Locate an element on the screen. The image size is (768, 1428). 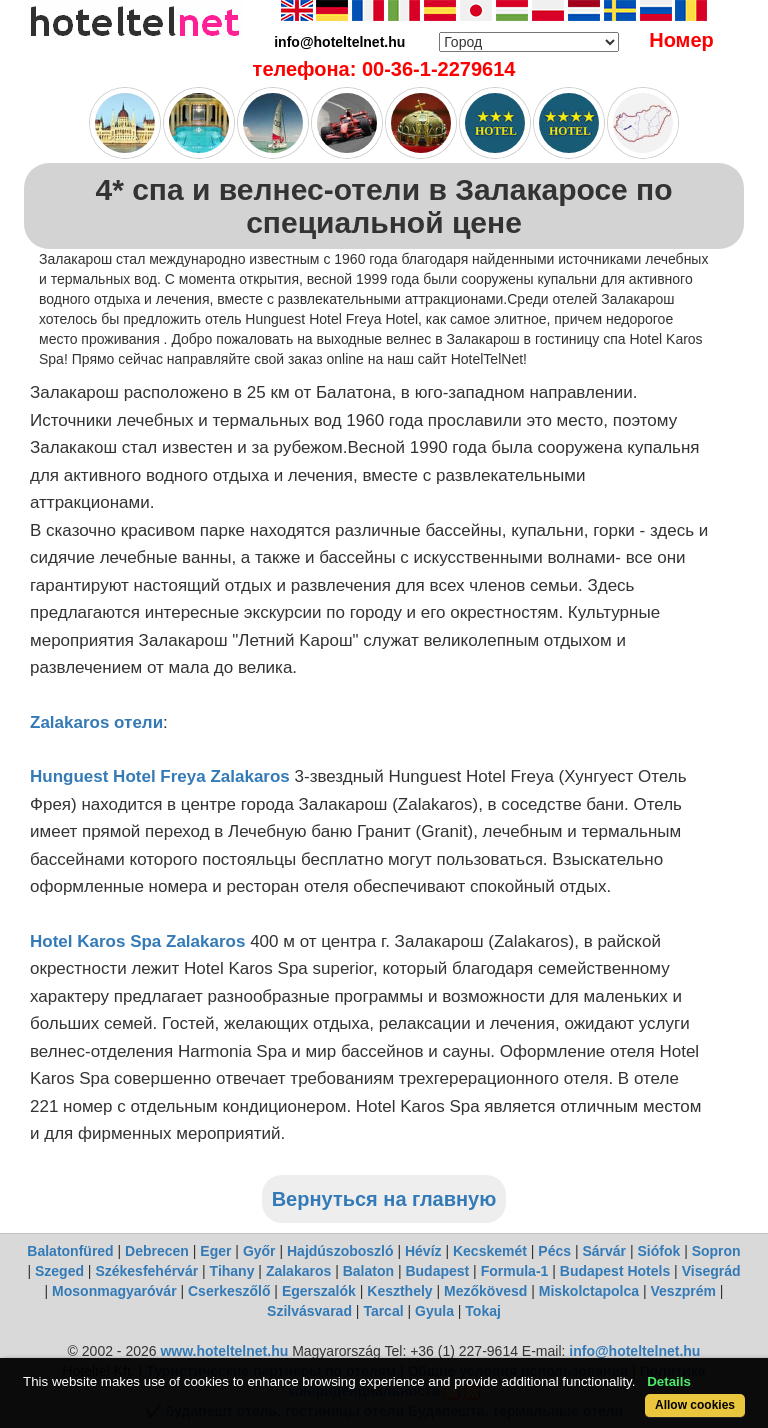
Gyula is located at coordinates (434, 1311).